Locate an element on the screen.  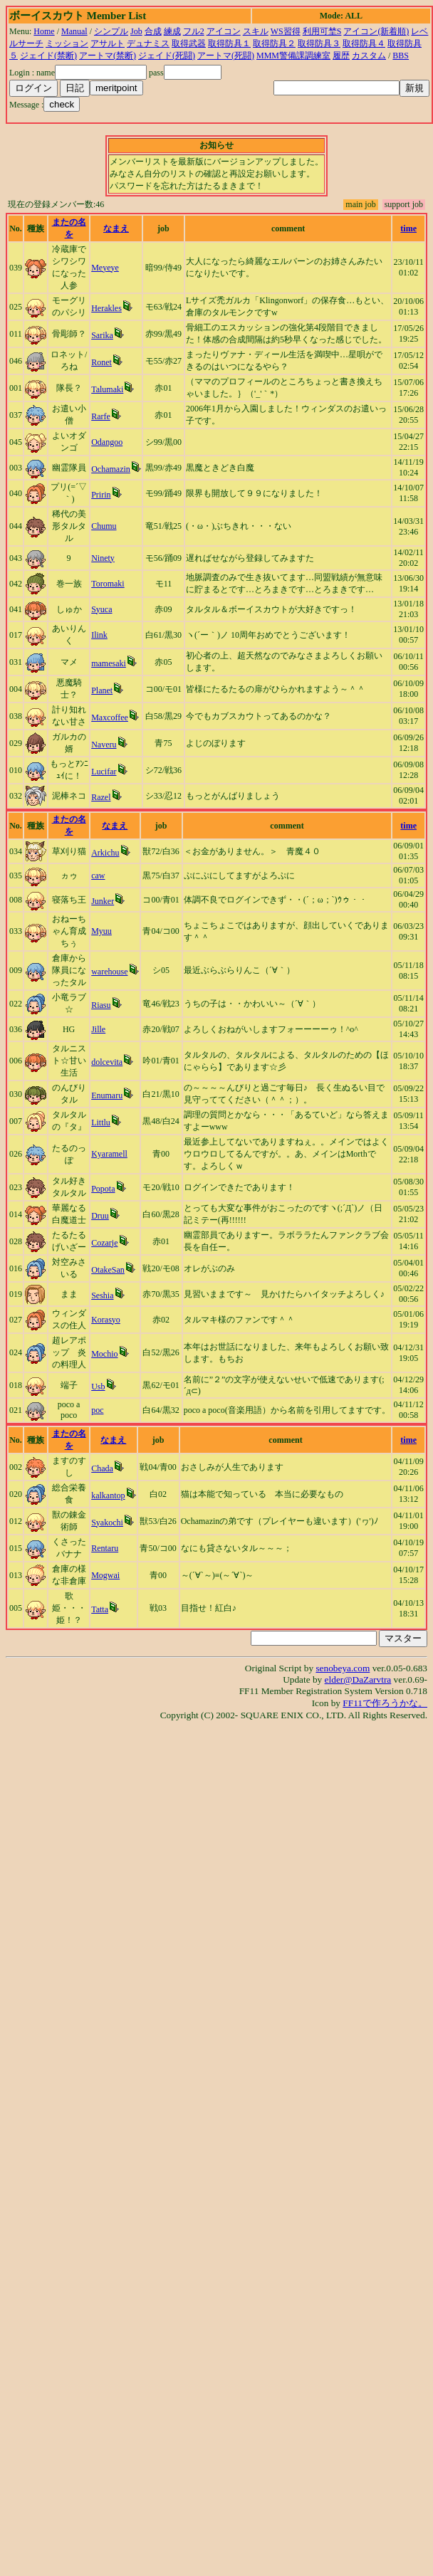
アートマ(死闘) is located at coordinates (225, 56).